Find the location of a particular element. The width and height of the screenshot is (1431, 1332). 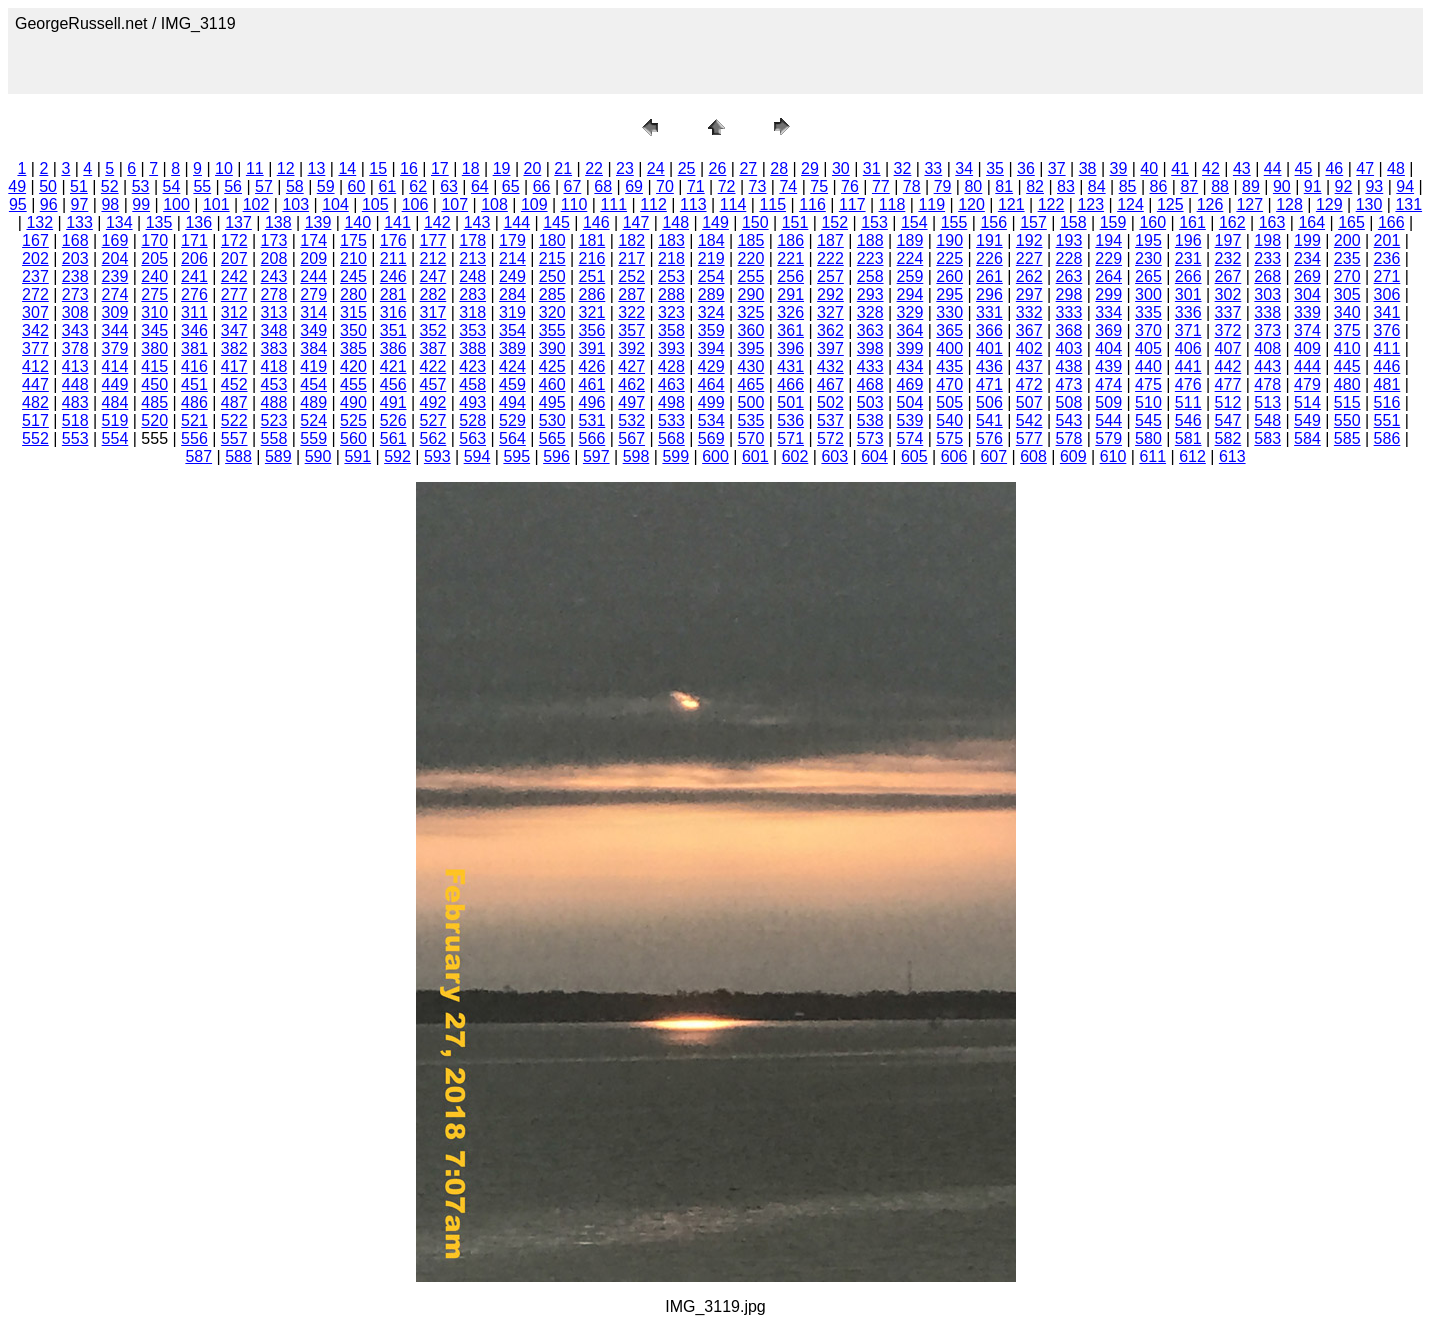

40 is located at coordinates (1149, 168).